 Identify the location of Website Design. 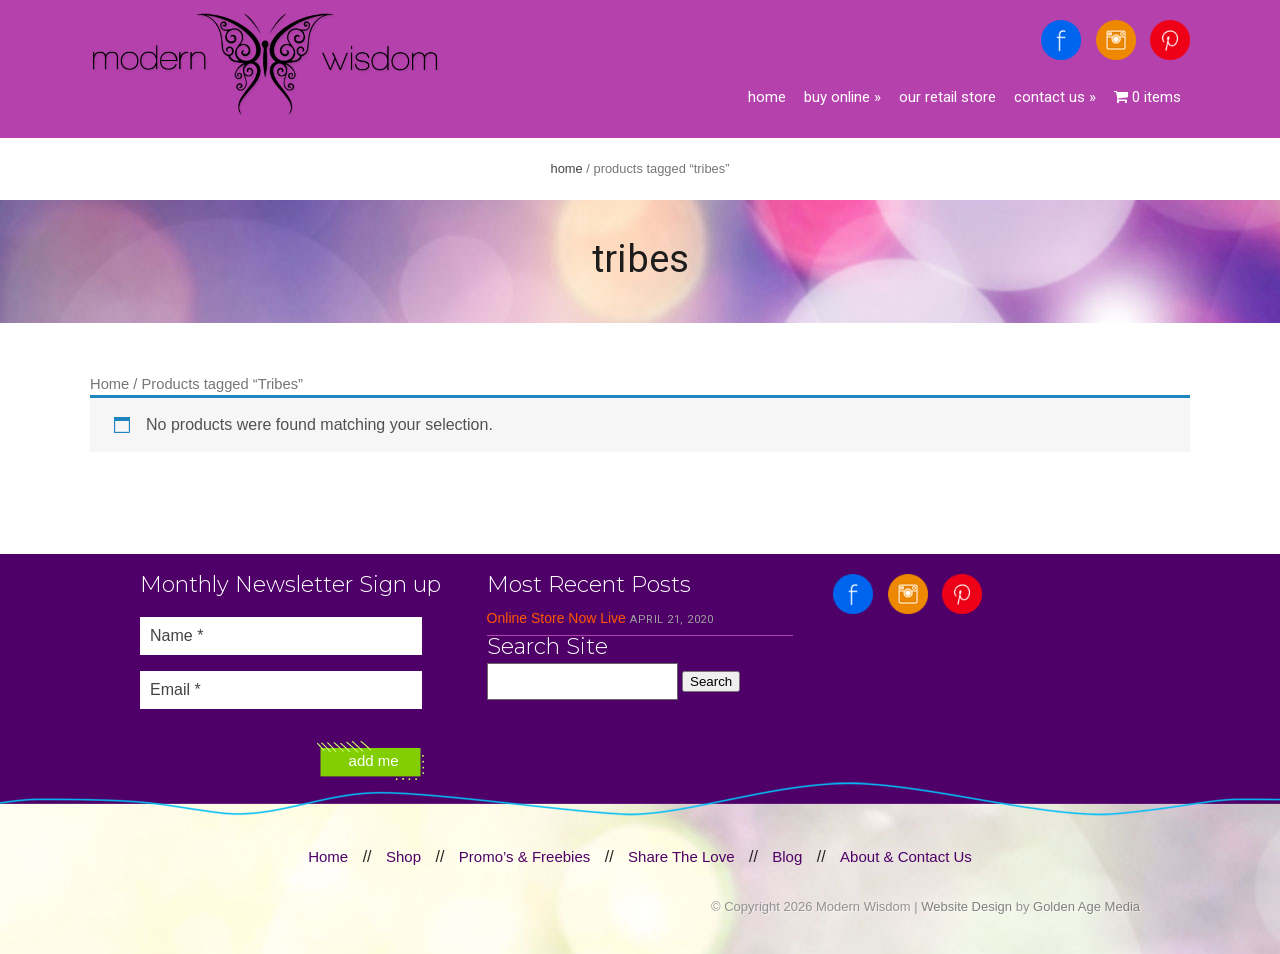
(966, 906).